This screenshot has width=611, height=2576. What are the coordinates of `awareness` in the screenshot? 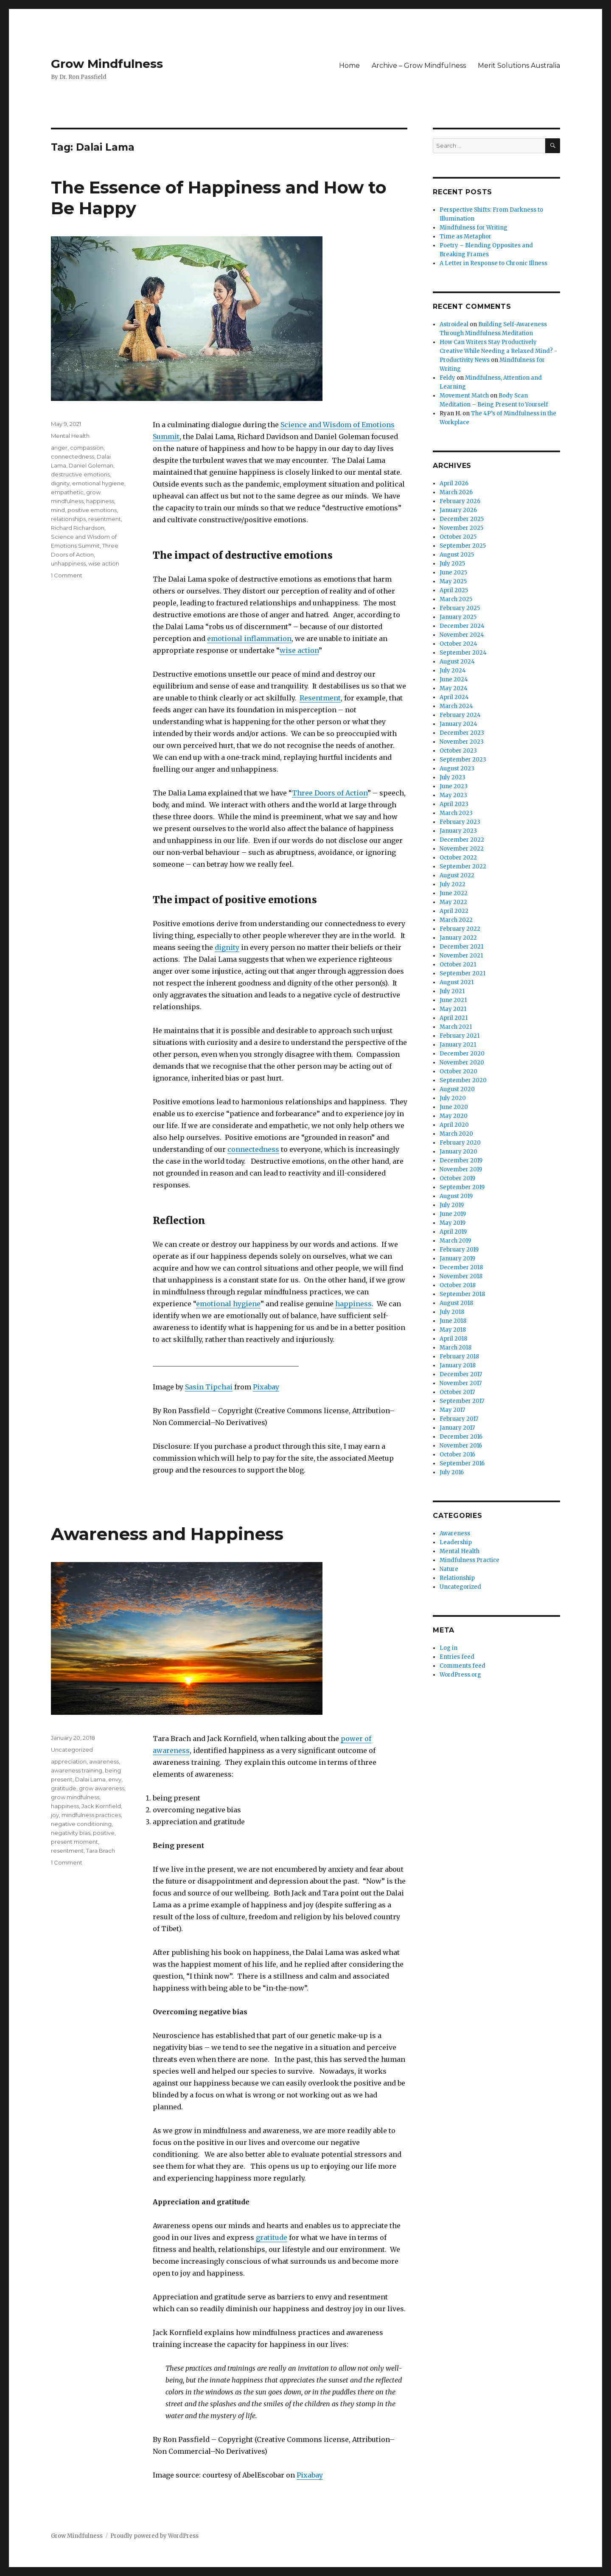 It's located at (104, 1761).